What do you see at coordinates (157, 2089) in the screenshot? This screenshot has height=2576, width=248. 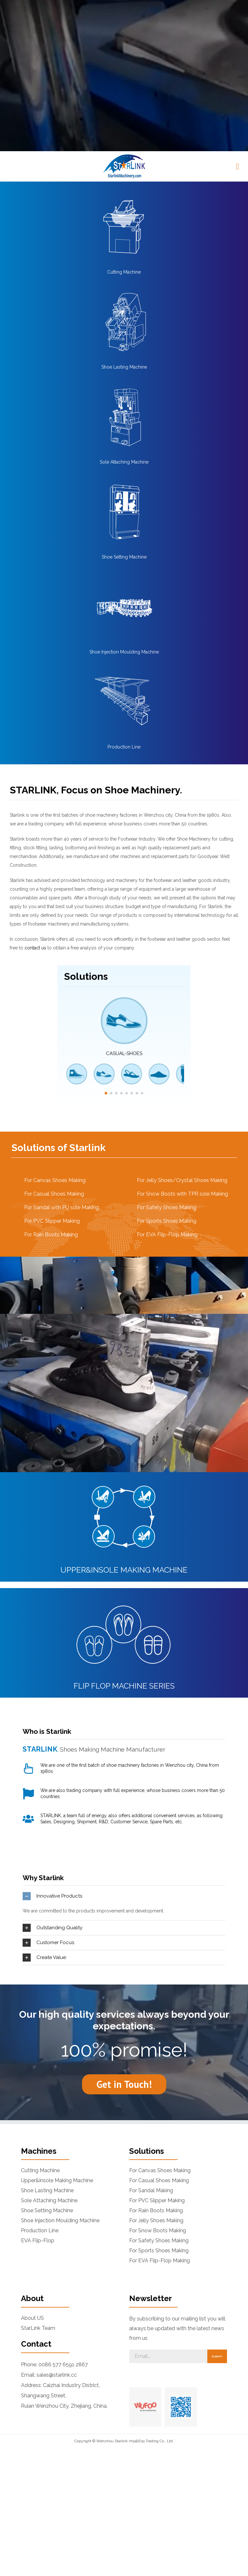 I see `For Snow Boots Making` at bounding box center [157, 2089].